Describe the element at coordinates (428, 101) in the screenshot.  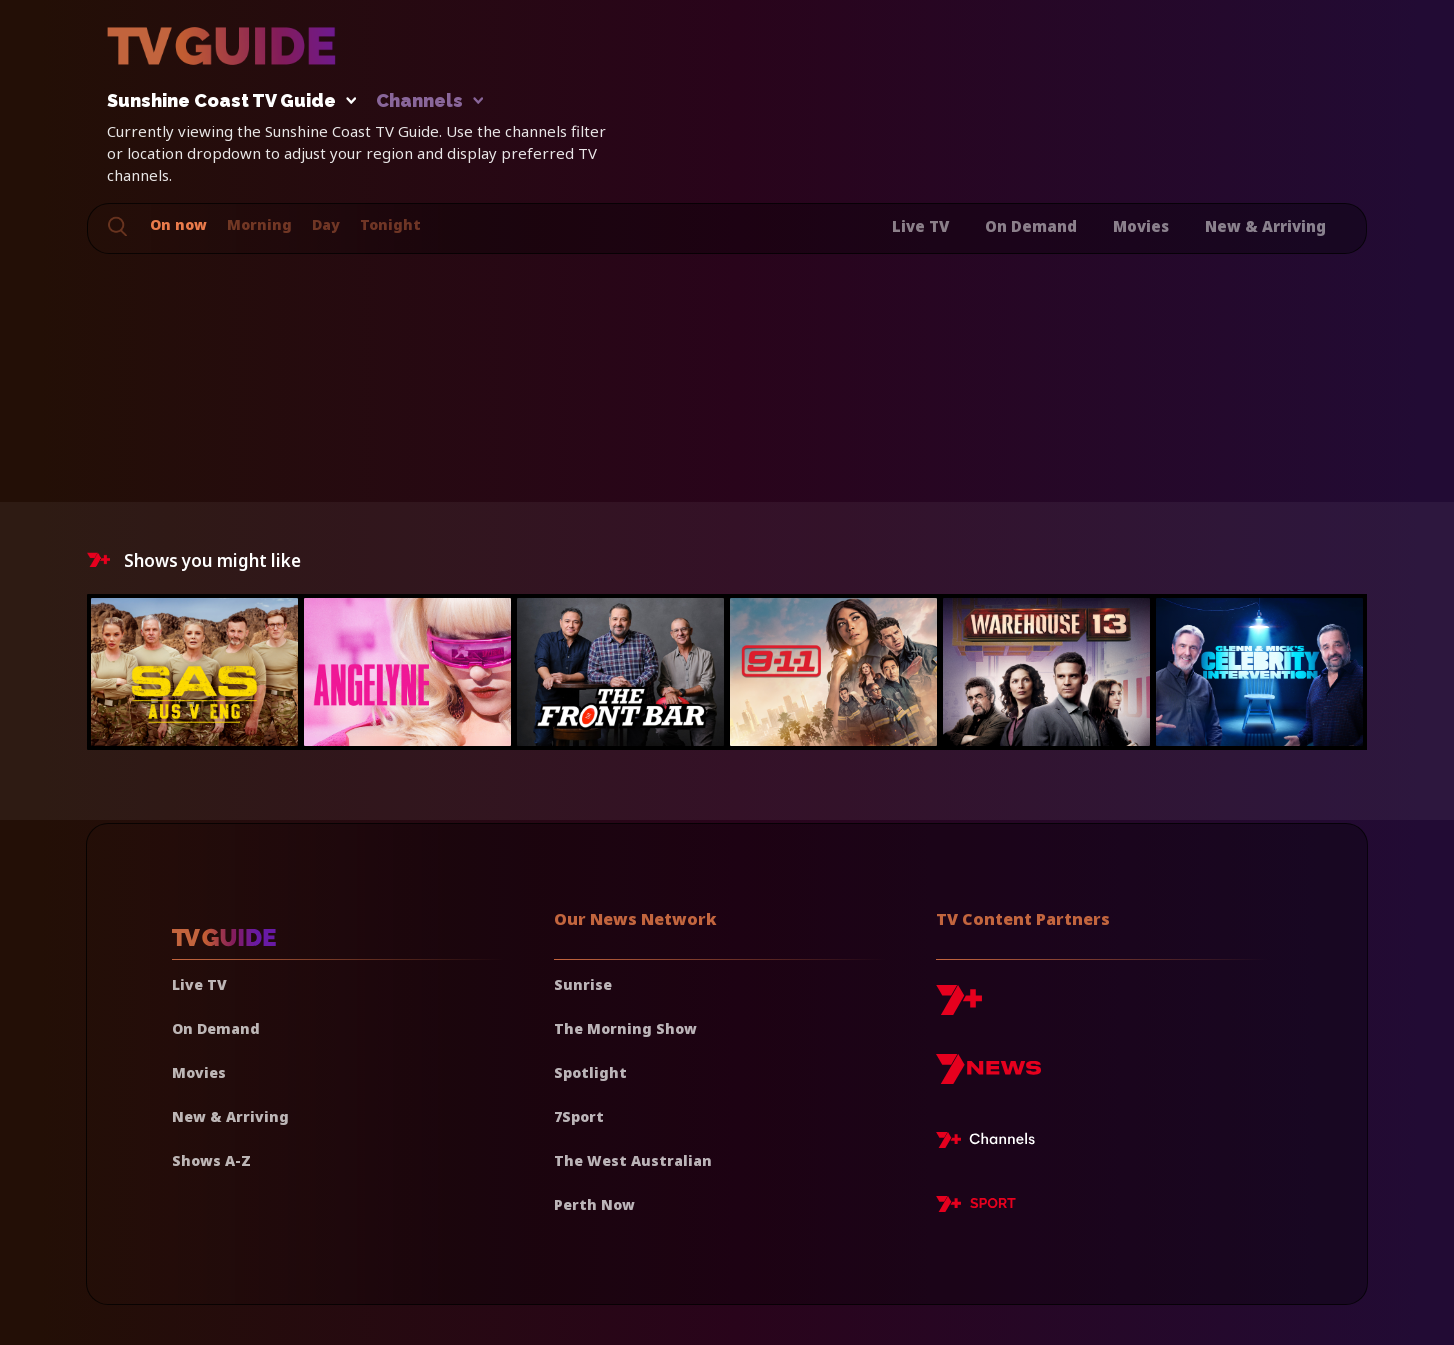
I see `Channels` at that location.